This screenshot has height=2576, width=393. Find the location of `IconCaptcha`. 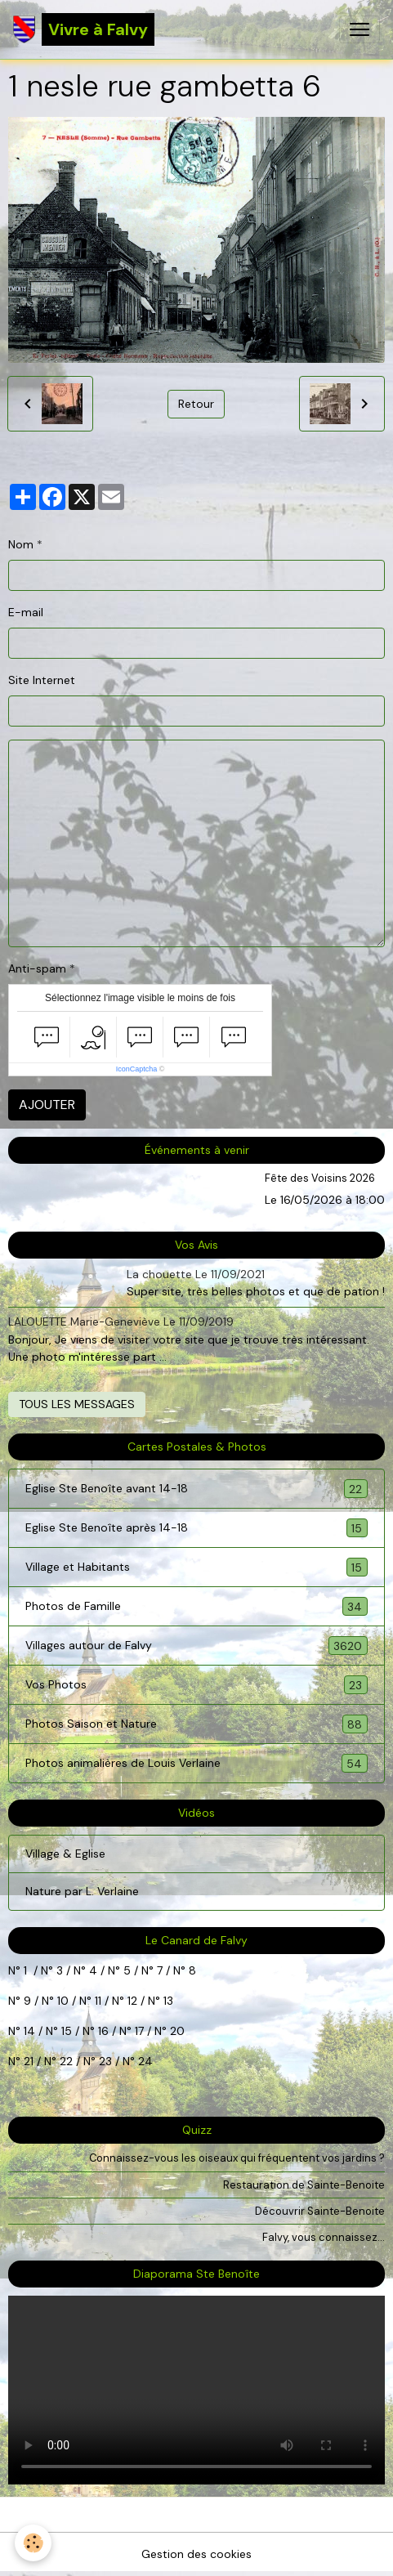

IconCaptcha is located at coordinates (137, 1069).